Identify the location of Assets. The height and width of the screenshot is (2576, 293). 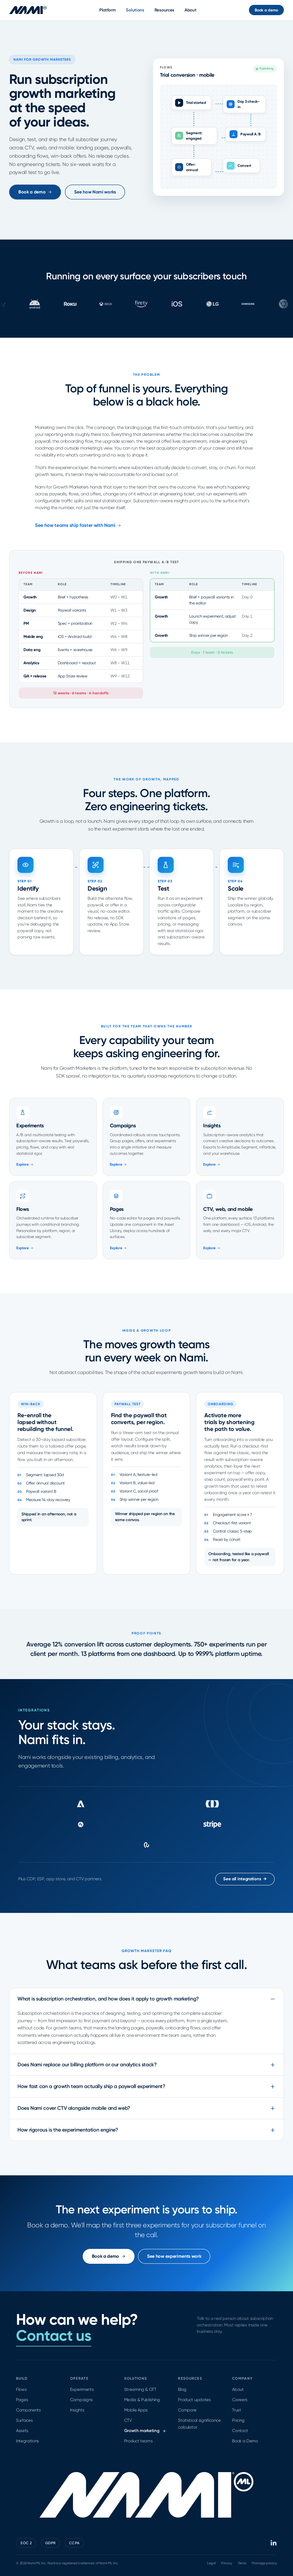
(22, 2430).